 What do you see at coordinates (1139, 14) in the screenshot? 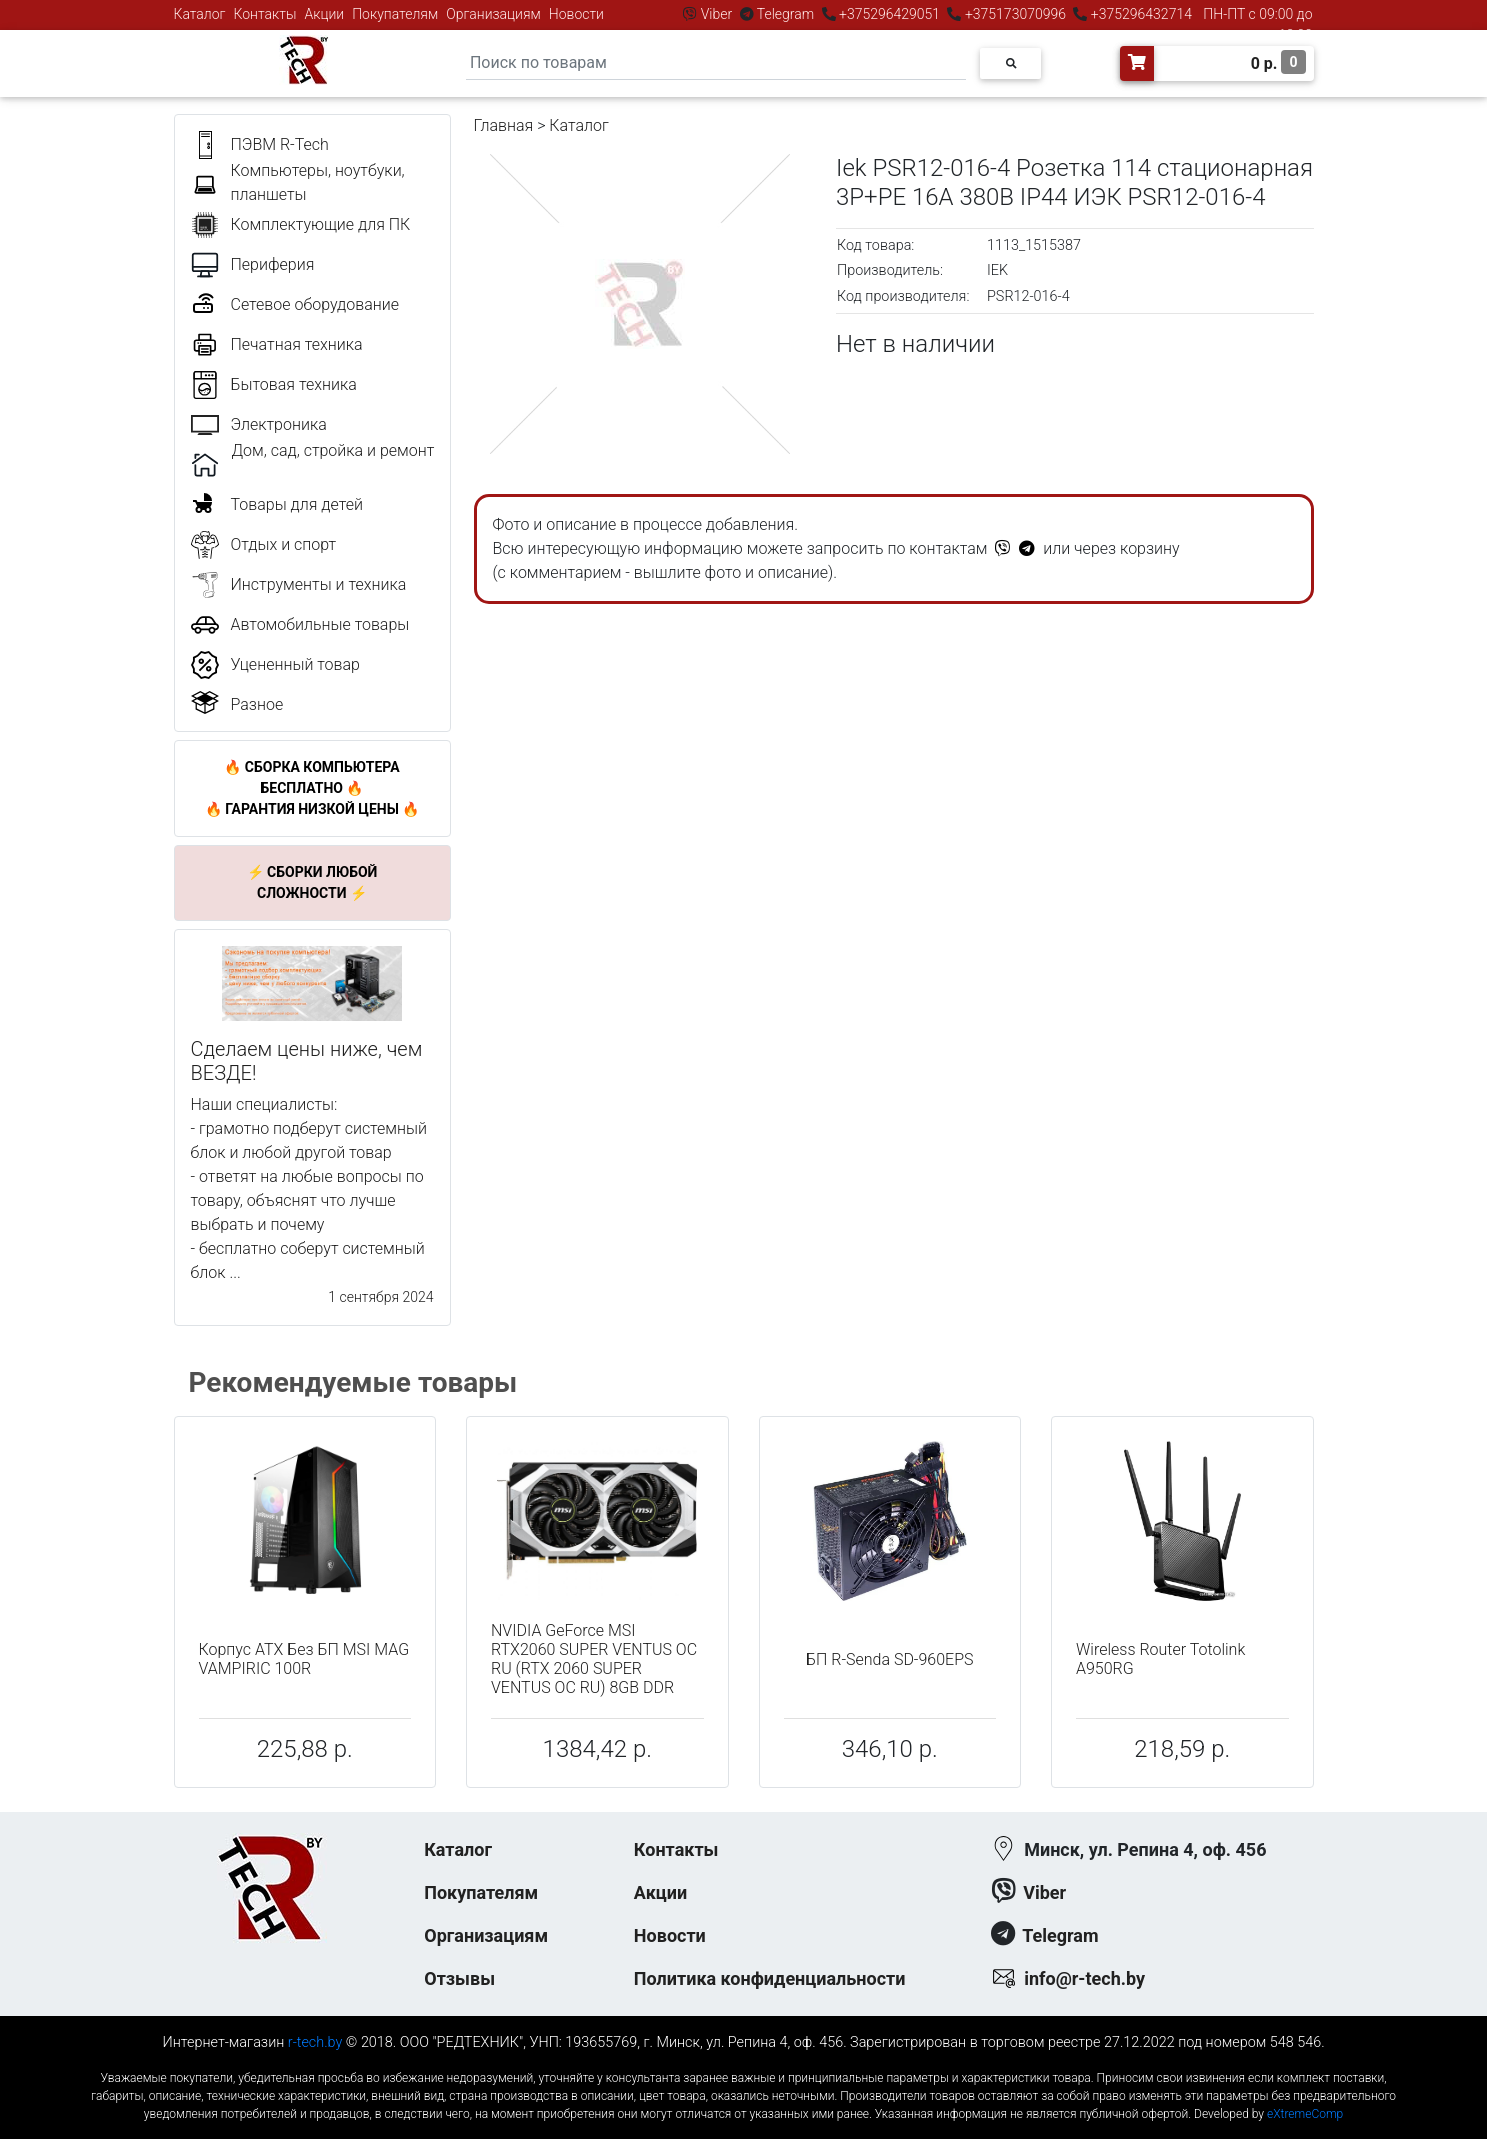
I see `+375296432714` at bounding box center [1139, 14].